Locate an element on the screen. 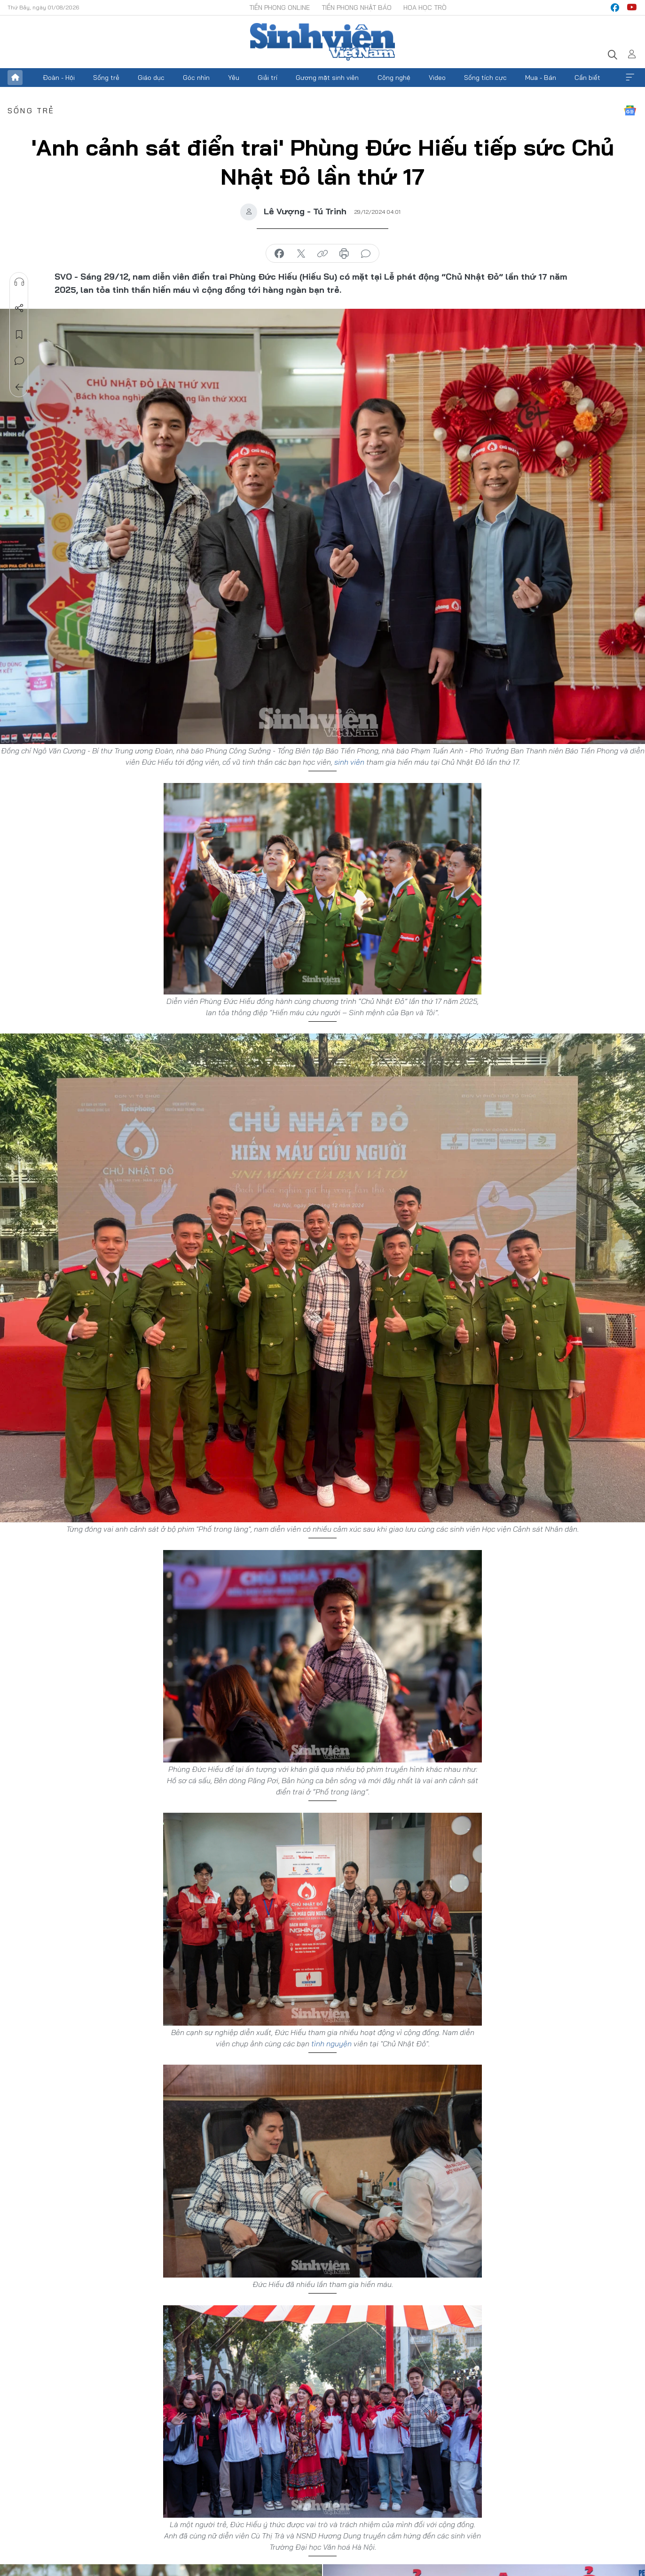 This screenshot has height=2576, width=645. in báo is located at coordinates (344, 253).